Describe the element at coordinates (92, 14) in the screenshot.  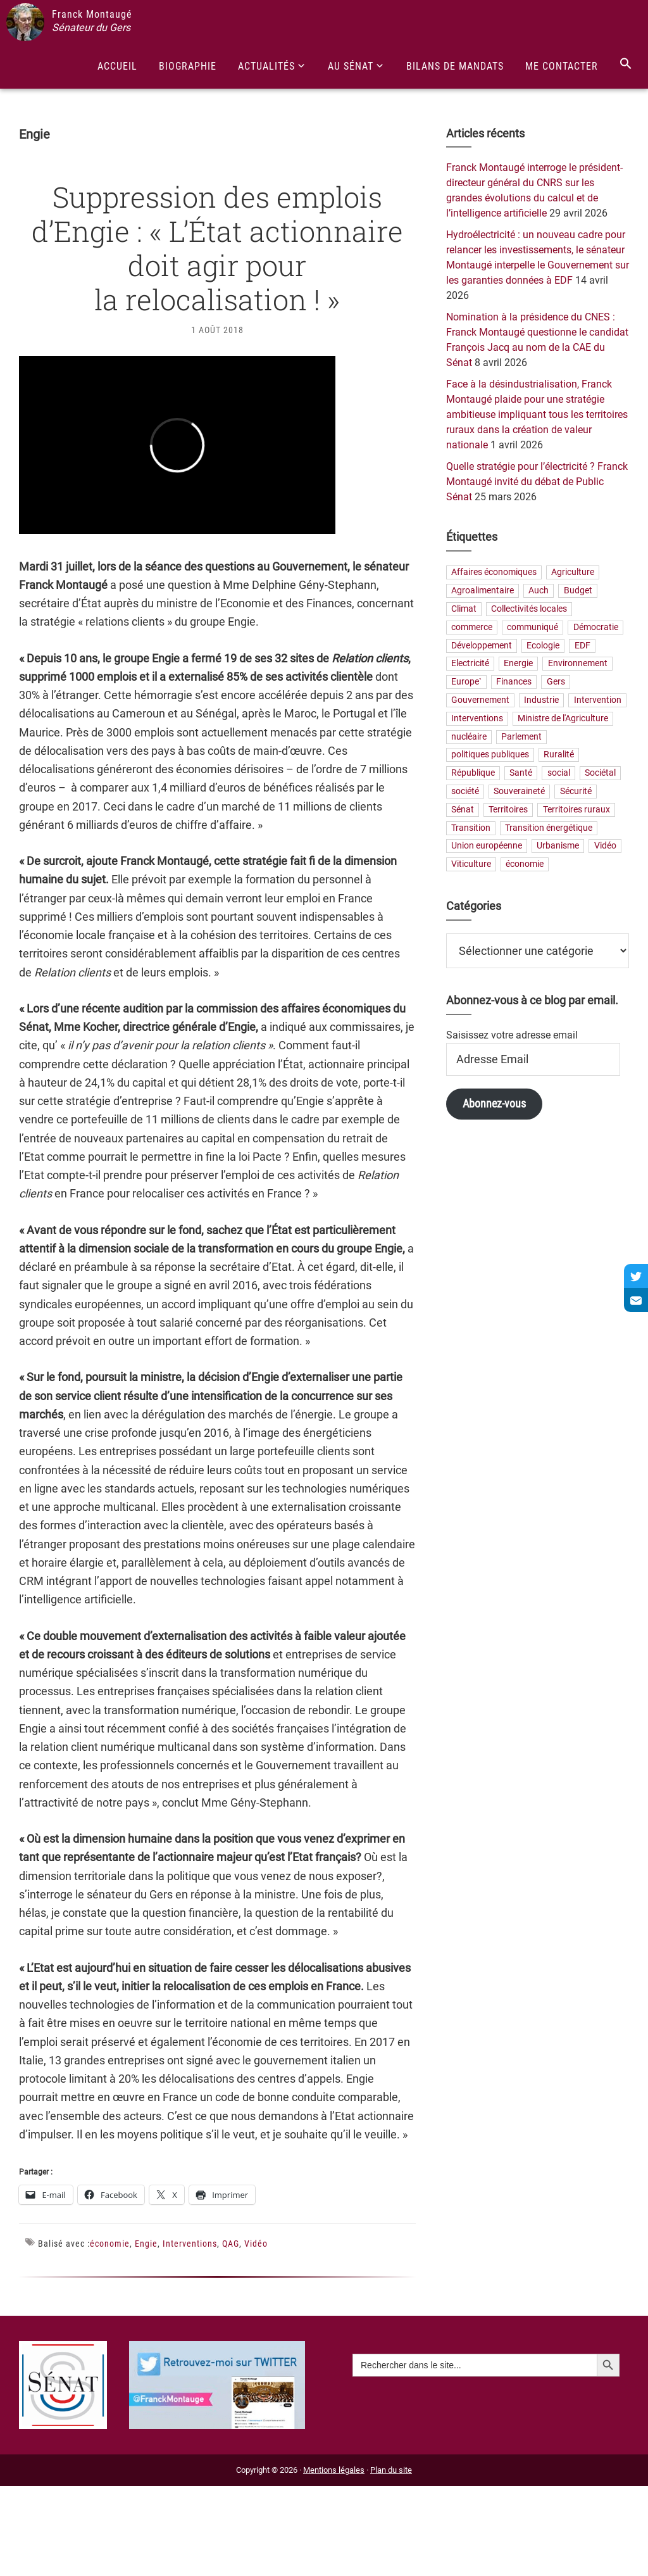
I see `Franck Montaugé` at that location.